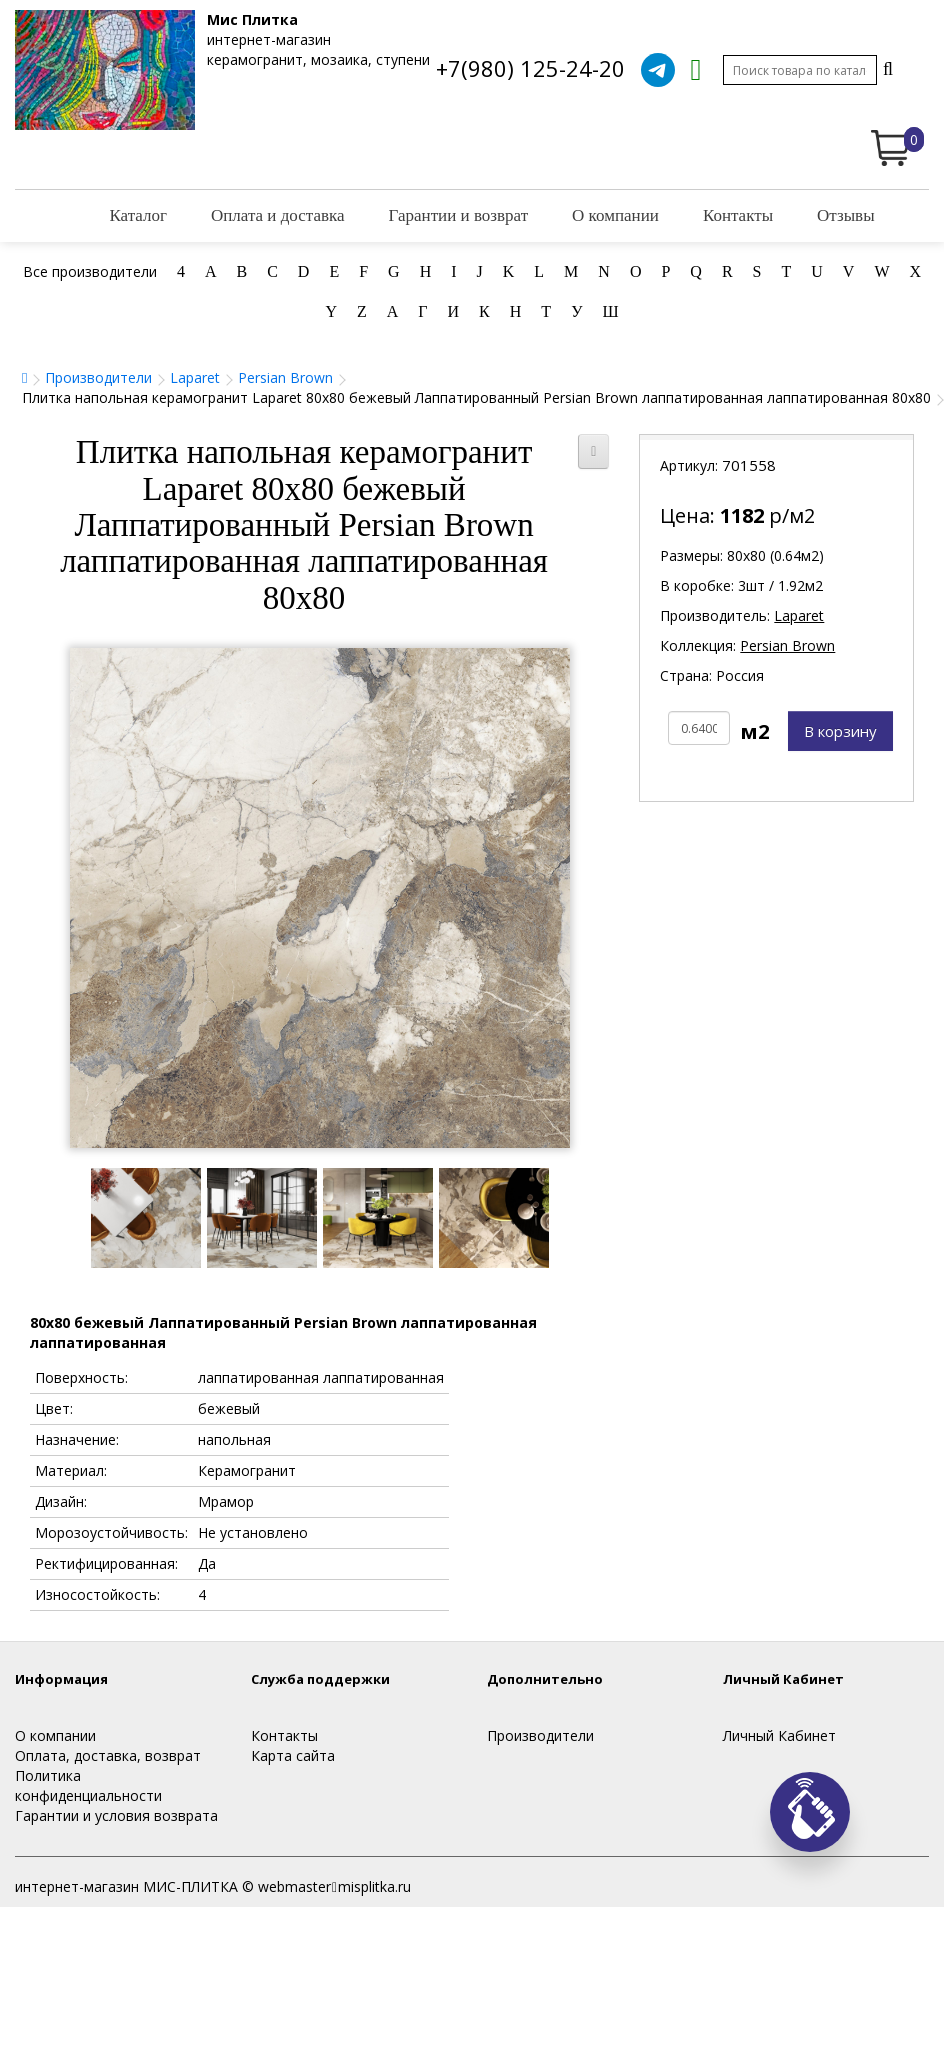 The height and width of the screenshot is (2058, 944). Describe the element at coordinates (195, 377) in the screenshot. I see `Laparet` at that location.